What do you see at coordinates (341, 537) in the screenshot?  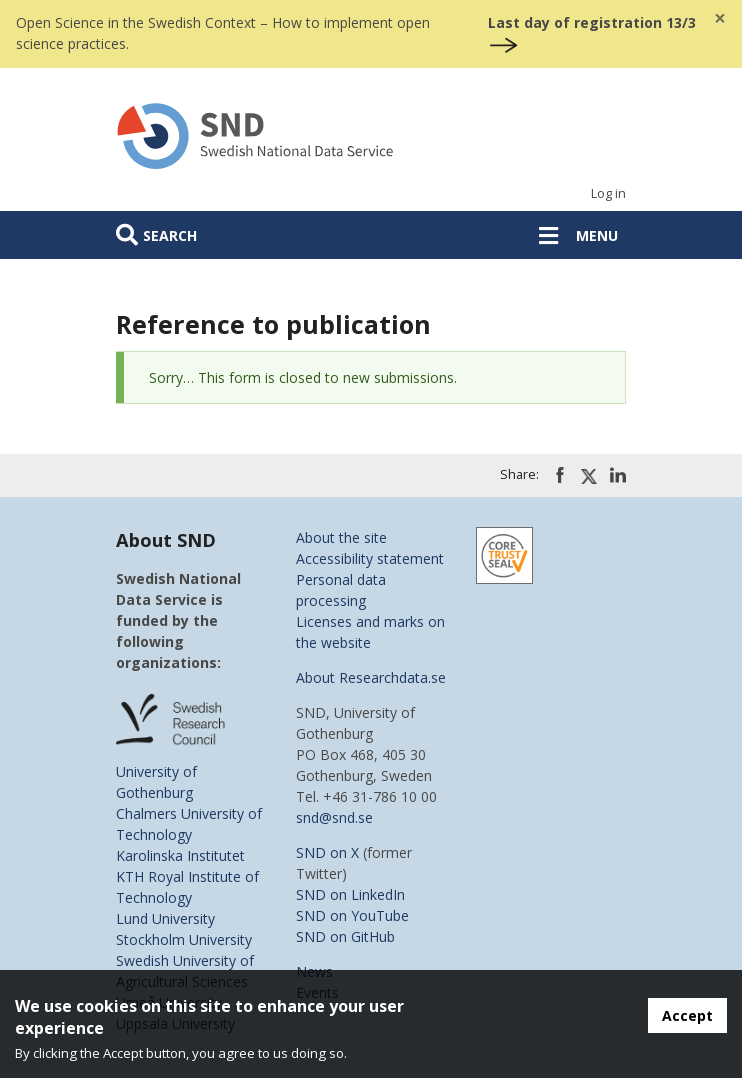 I see `About the site` at bounding box center [341, 537].